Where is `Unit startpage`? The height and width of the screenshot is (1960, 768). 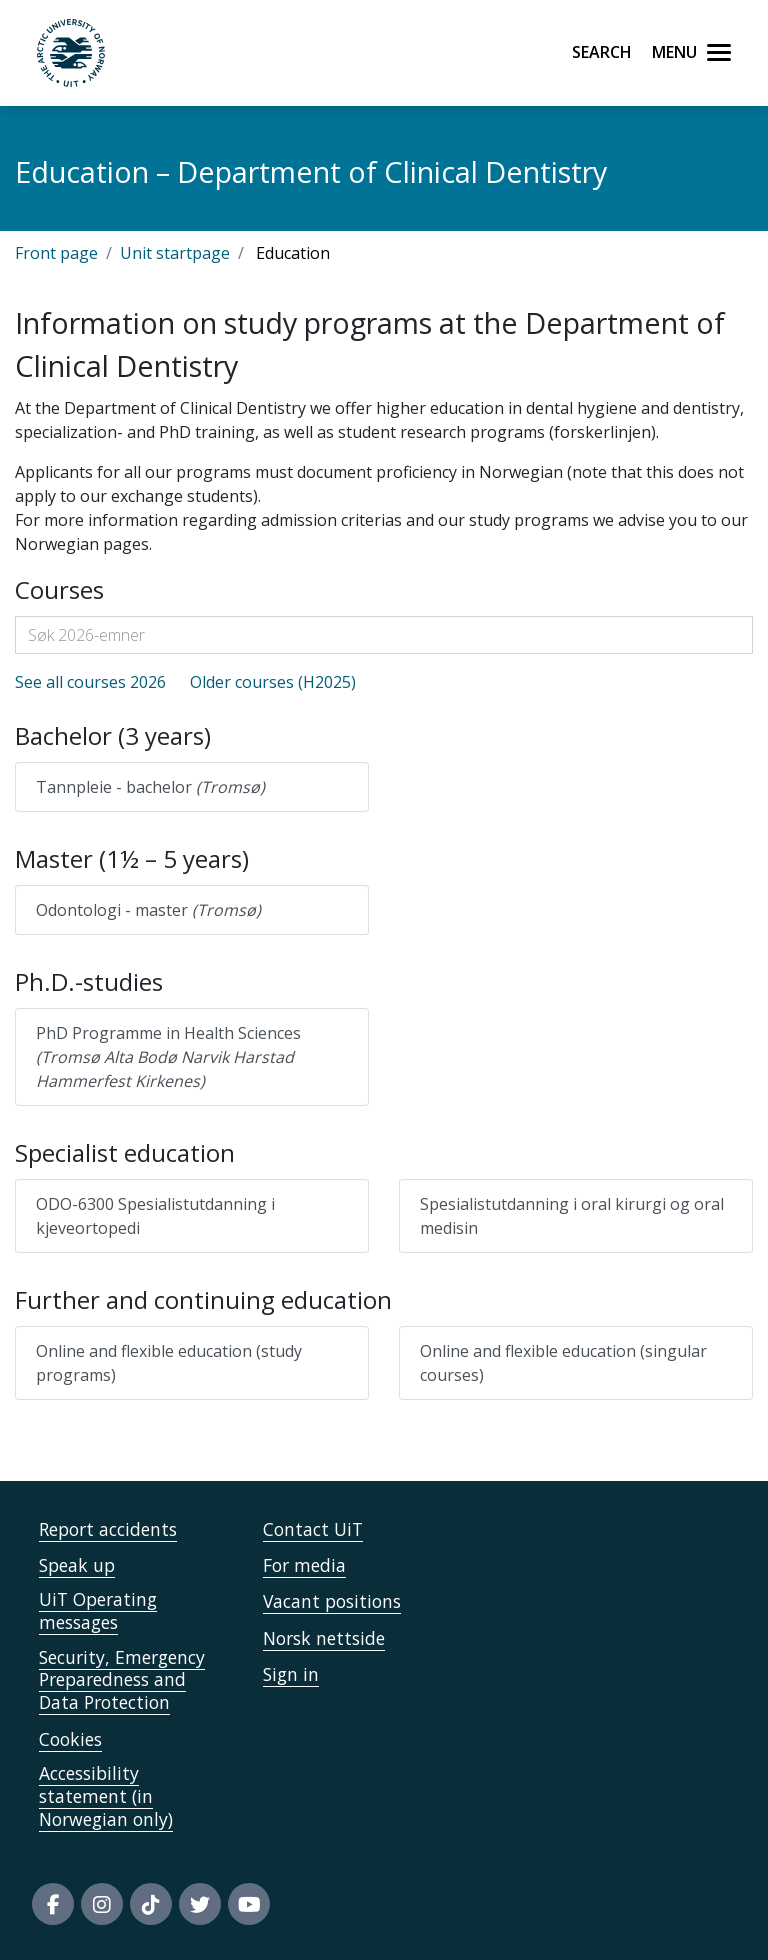
Unit startpage is located at coordinates (175, 253).